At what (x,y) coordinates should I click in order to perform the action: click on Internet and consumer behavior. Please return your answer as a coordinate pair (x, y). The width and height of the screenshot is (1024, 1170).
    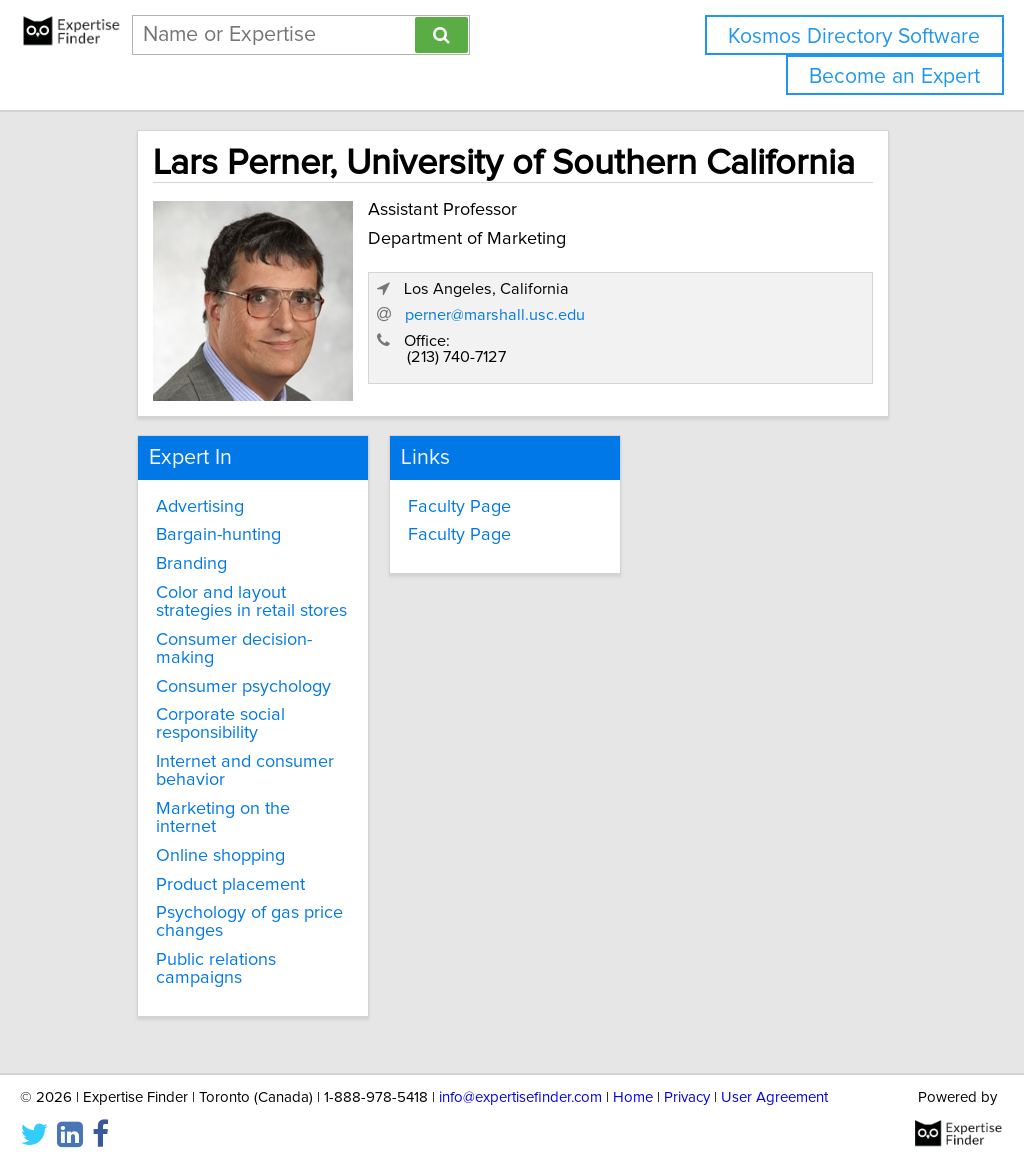
    Looking at the image, I should click on (245, 771).